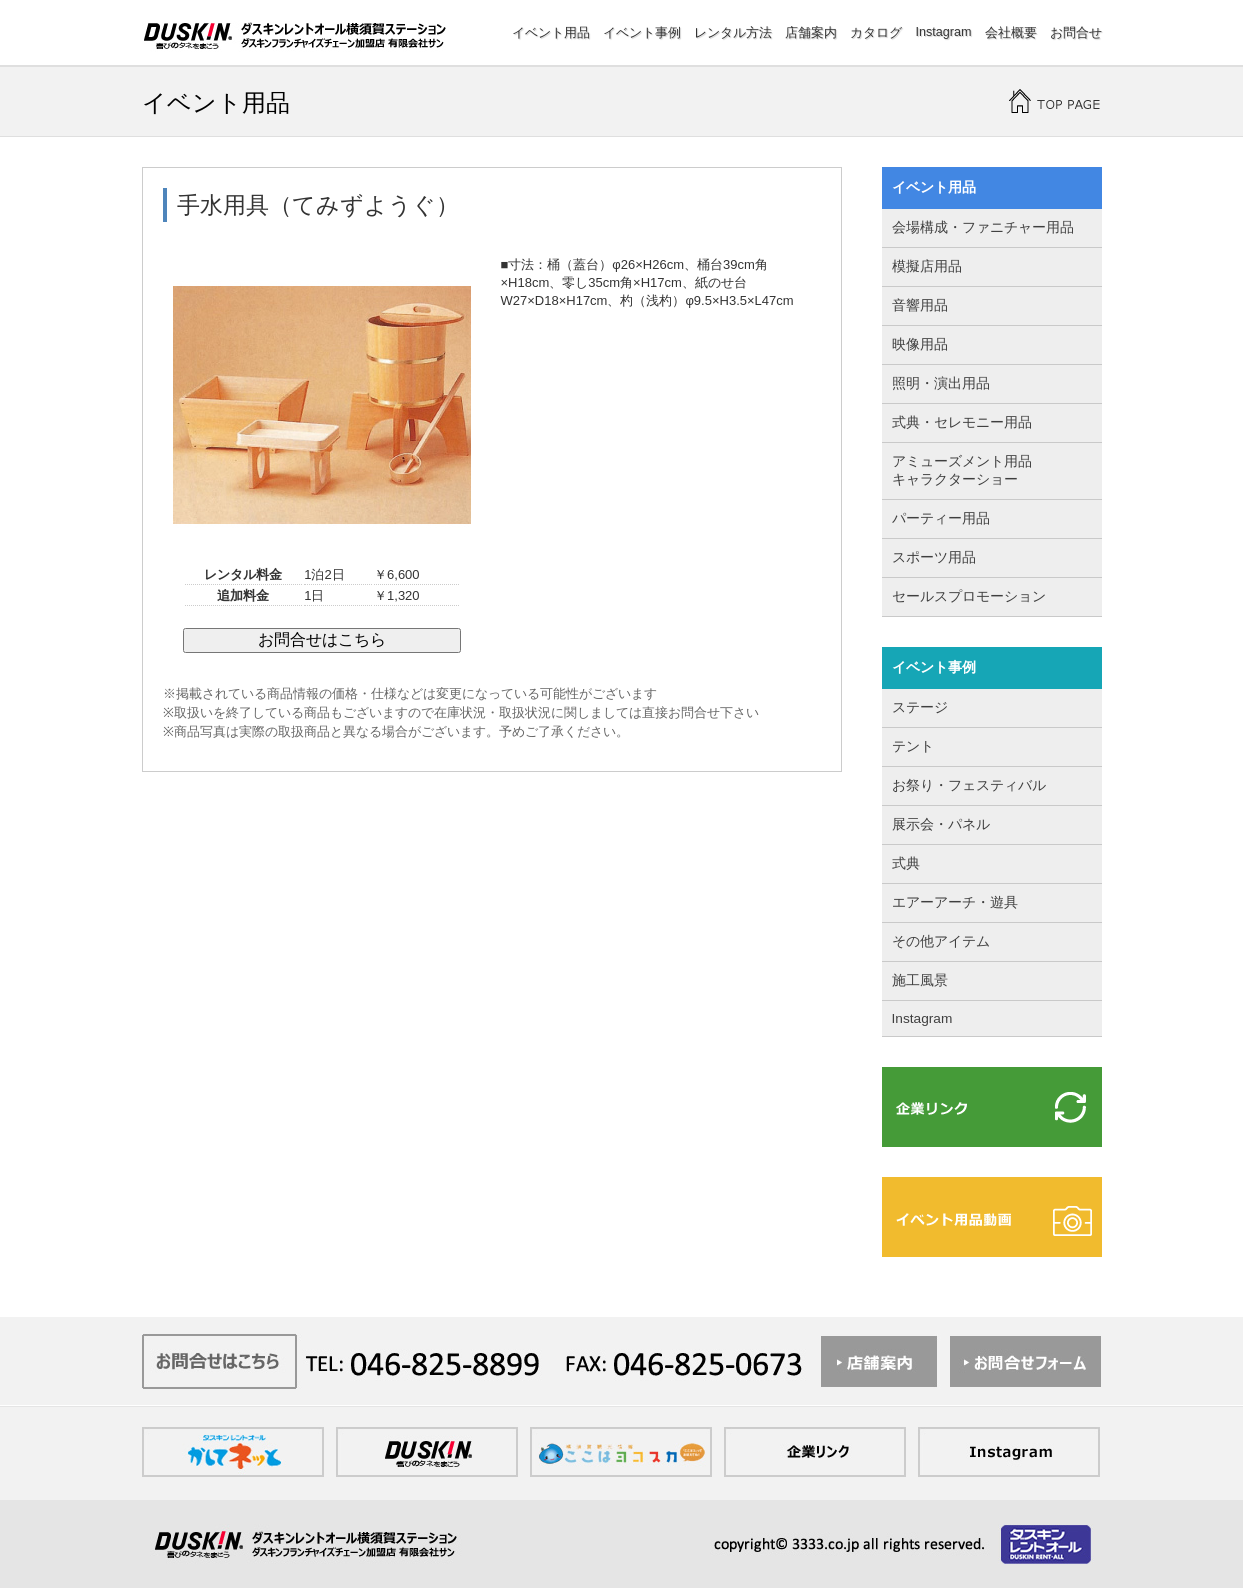  What do you see at coordinates (943, 32) in the screenshot?
I see `Instagram` at bounding box center [943, 32].